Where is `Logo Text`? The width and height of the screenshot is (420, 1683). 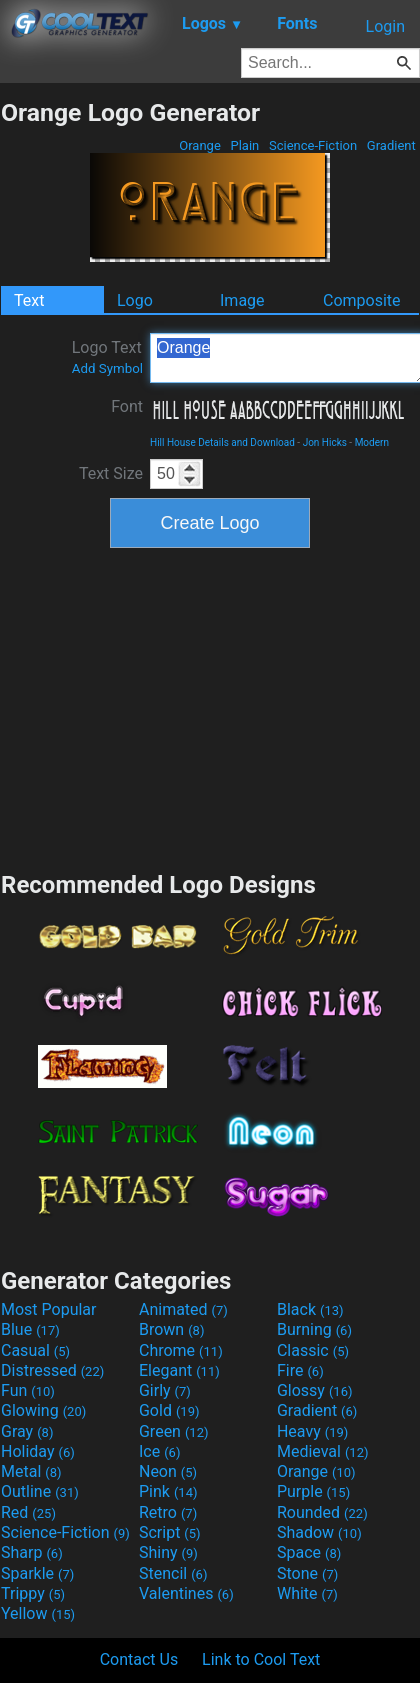
Logo Text is located at coordinates (107, 357).